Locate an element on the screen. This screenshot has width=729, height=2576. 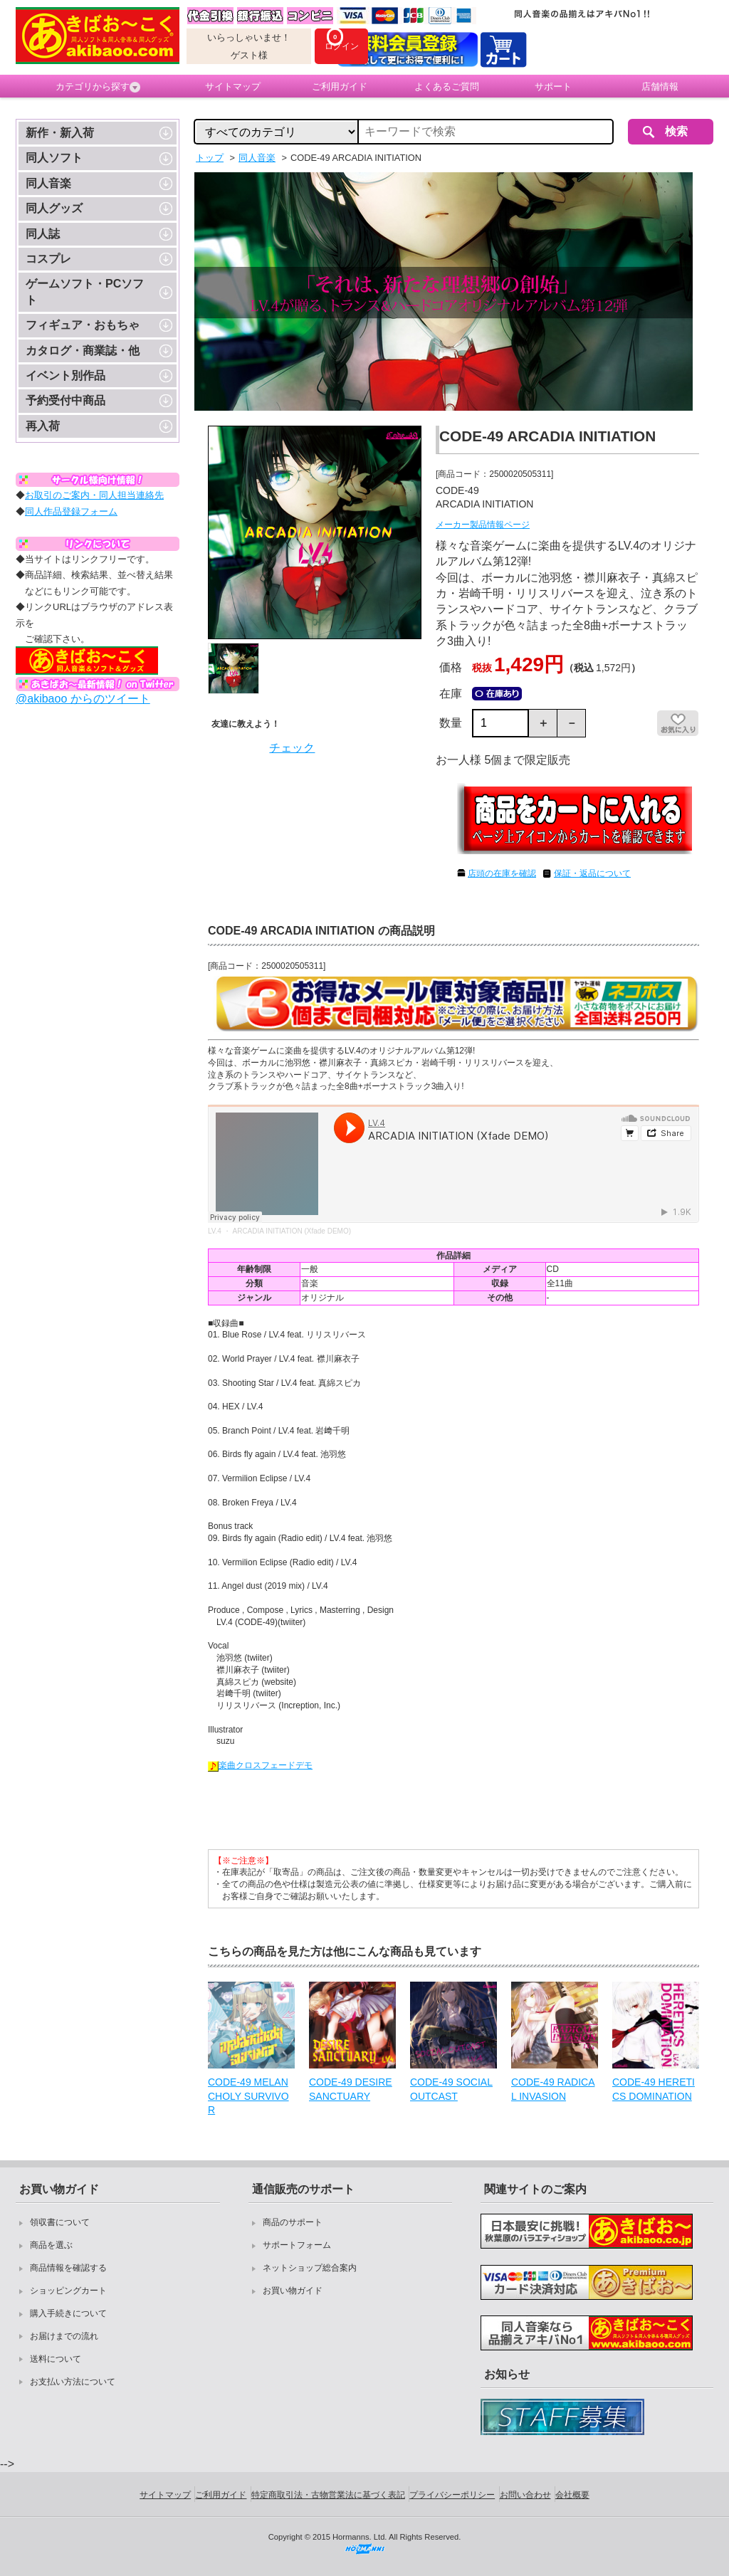
購入手続きについて is located at coordinates (68, 2313).